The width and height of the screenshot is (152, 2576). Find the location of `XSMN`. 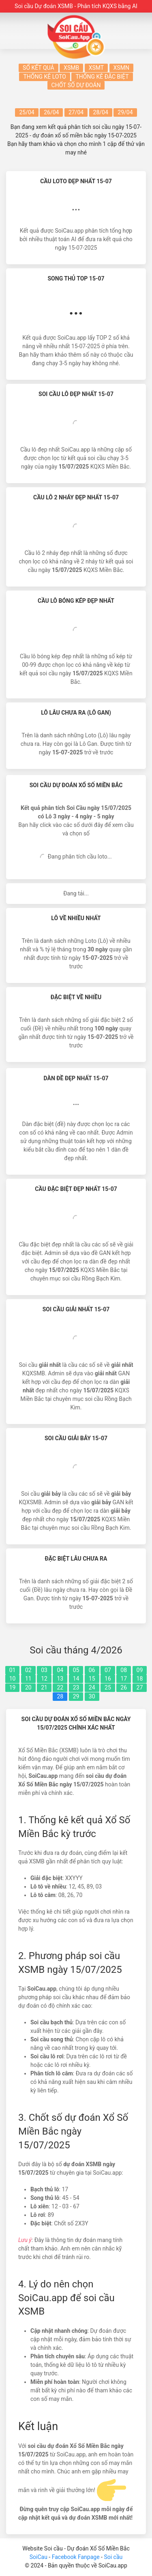

XSMN is located at coordinates (121, 67).